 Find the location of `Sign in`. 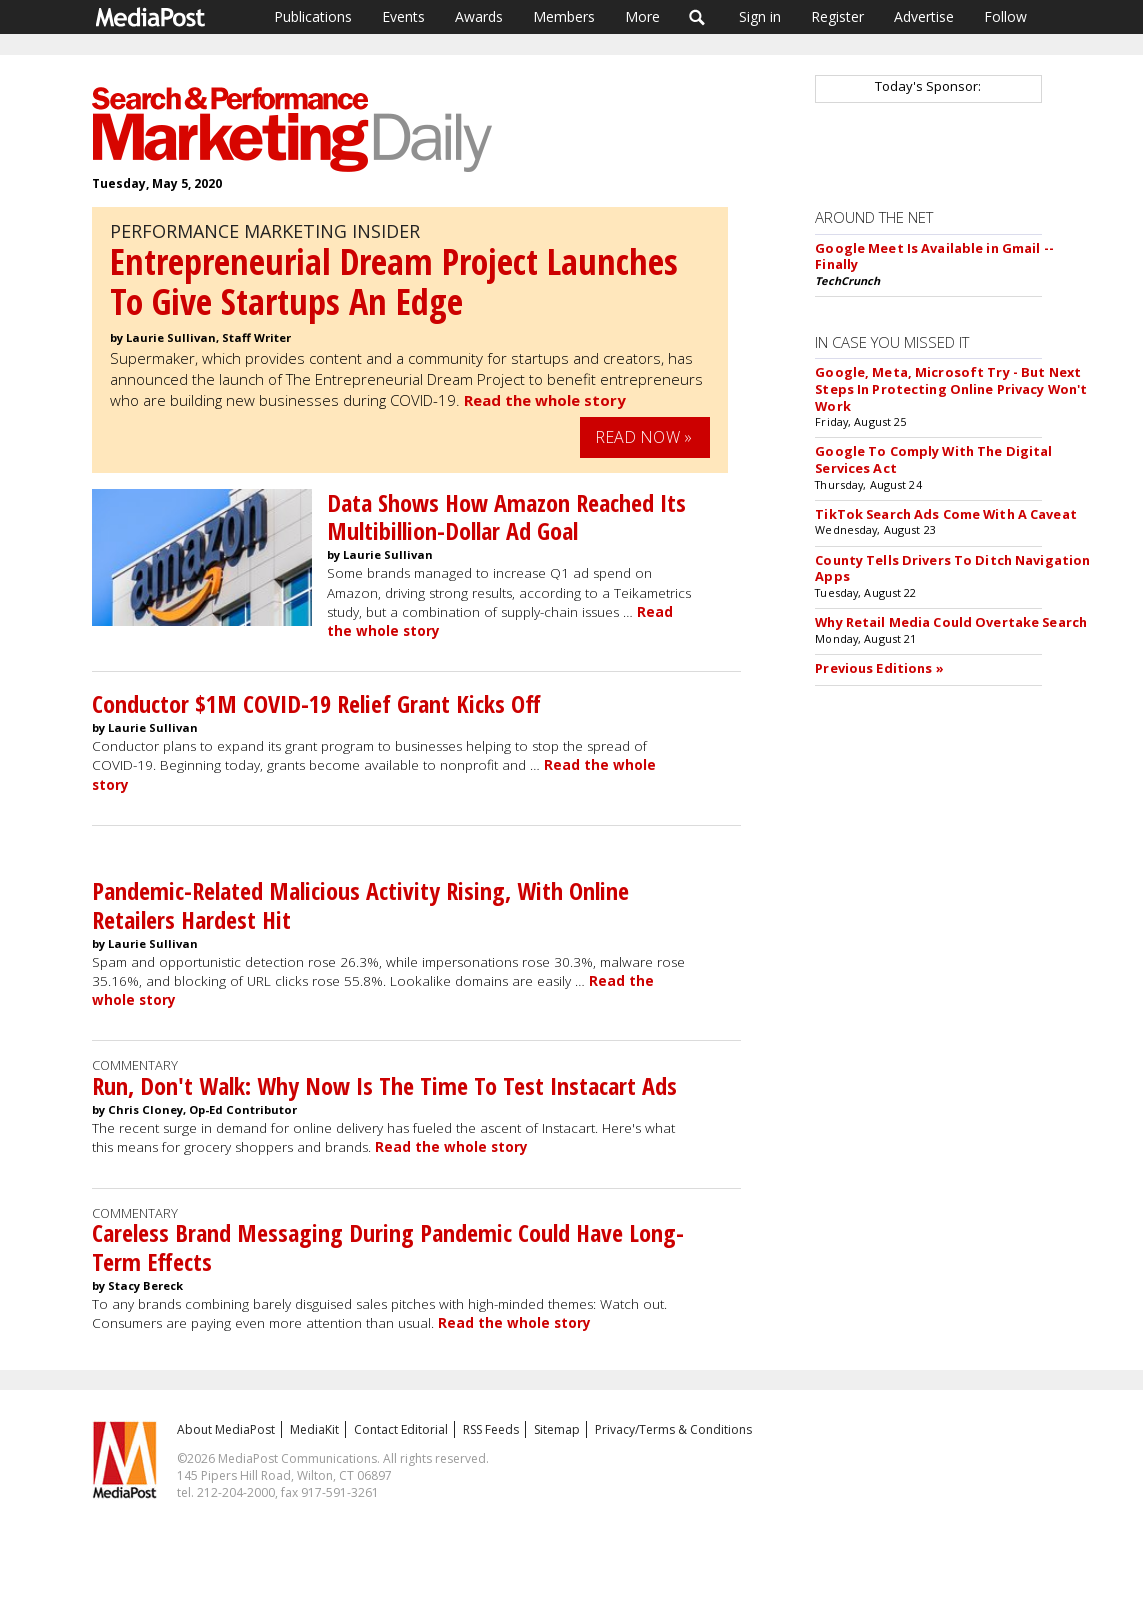

Sign in is located at coordinates (760, 16).